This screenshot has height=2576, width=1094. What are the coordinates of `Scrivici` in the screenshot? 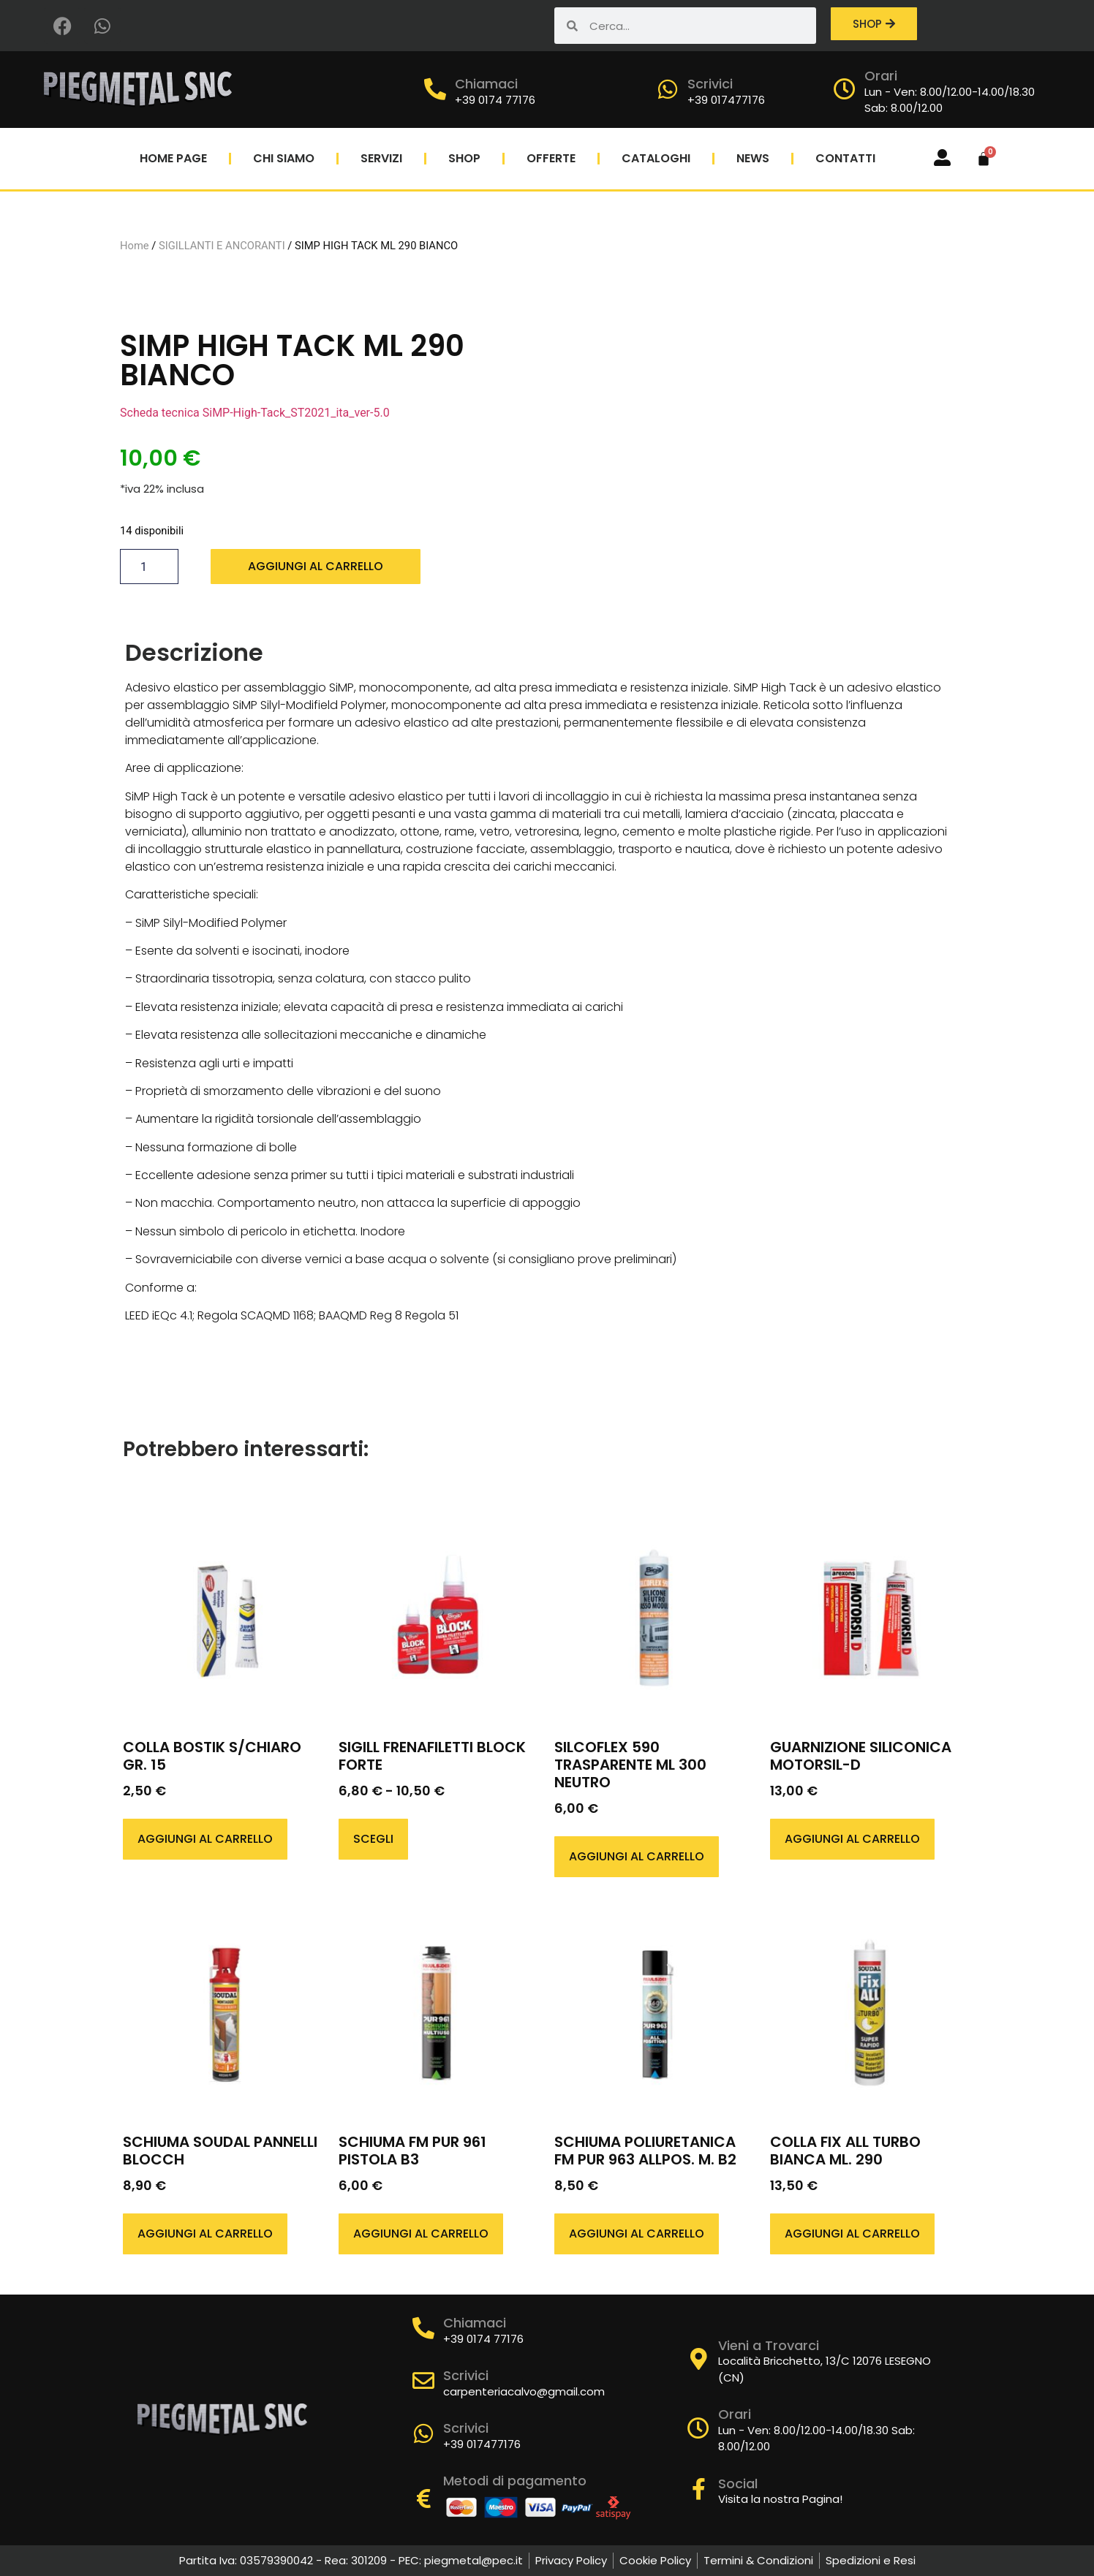 It's located at (710, 84).